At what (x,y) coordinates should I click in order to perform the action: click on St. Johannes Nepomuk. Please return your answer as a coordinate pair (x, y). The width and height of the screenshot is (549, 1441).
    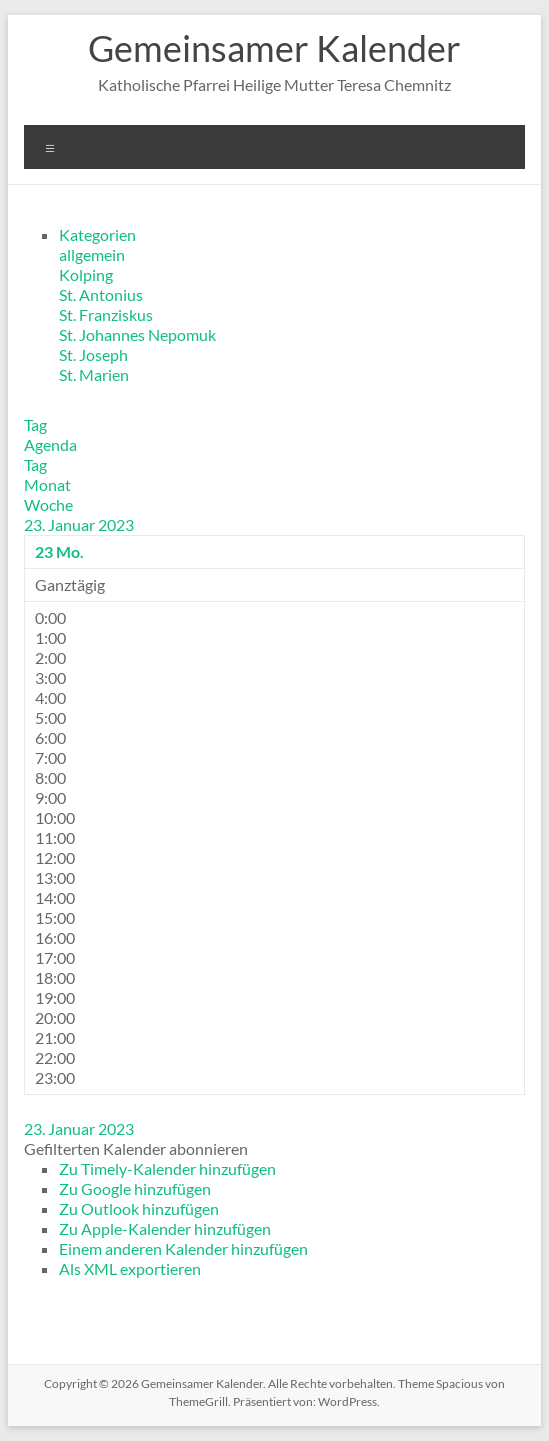
    Looking at the image, I should click on (137, 334).